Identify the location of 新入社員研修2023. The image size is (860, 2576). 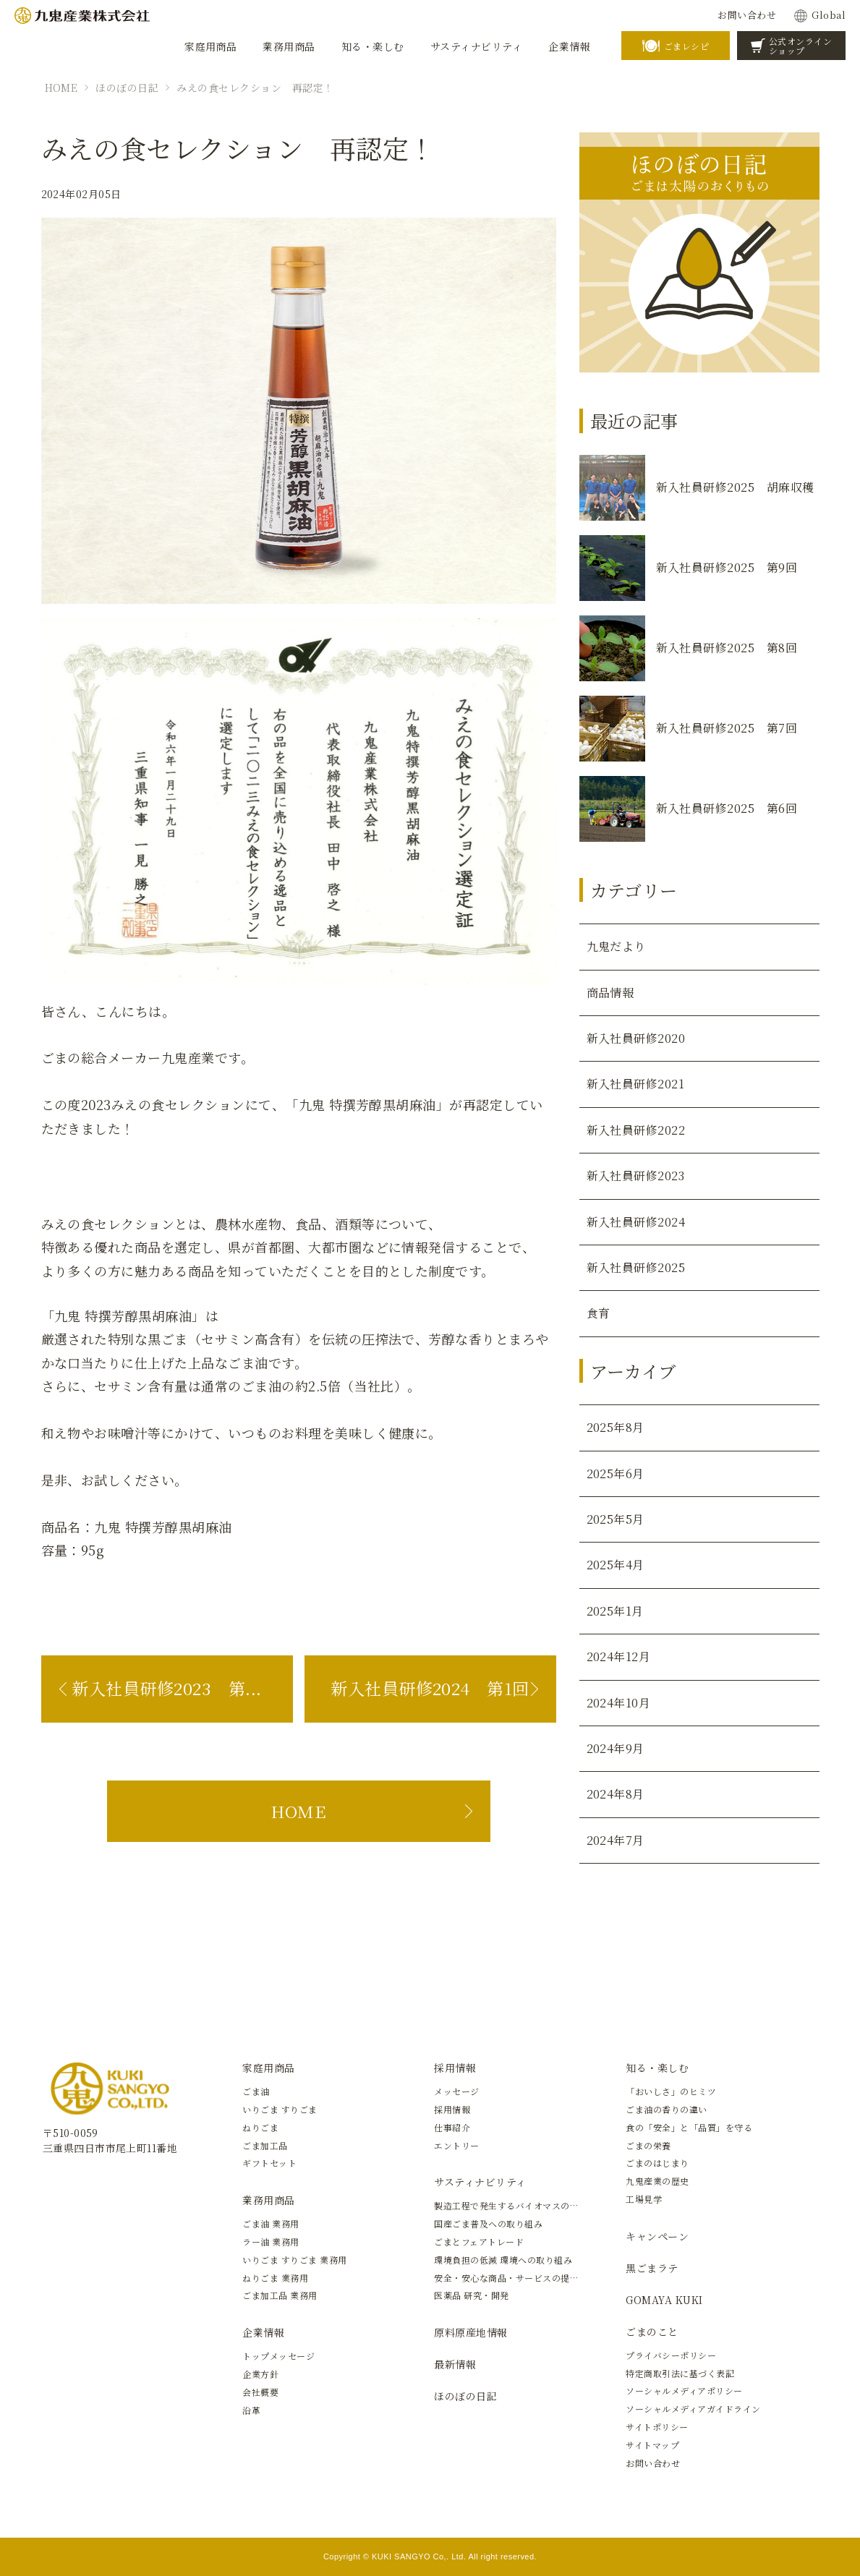
(636, 1175).